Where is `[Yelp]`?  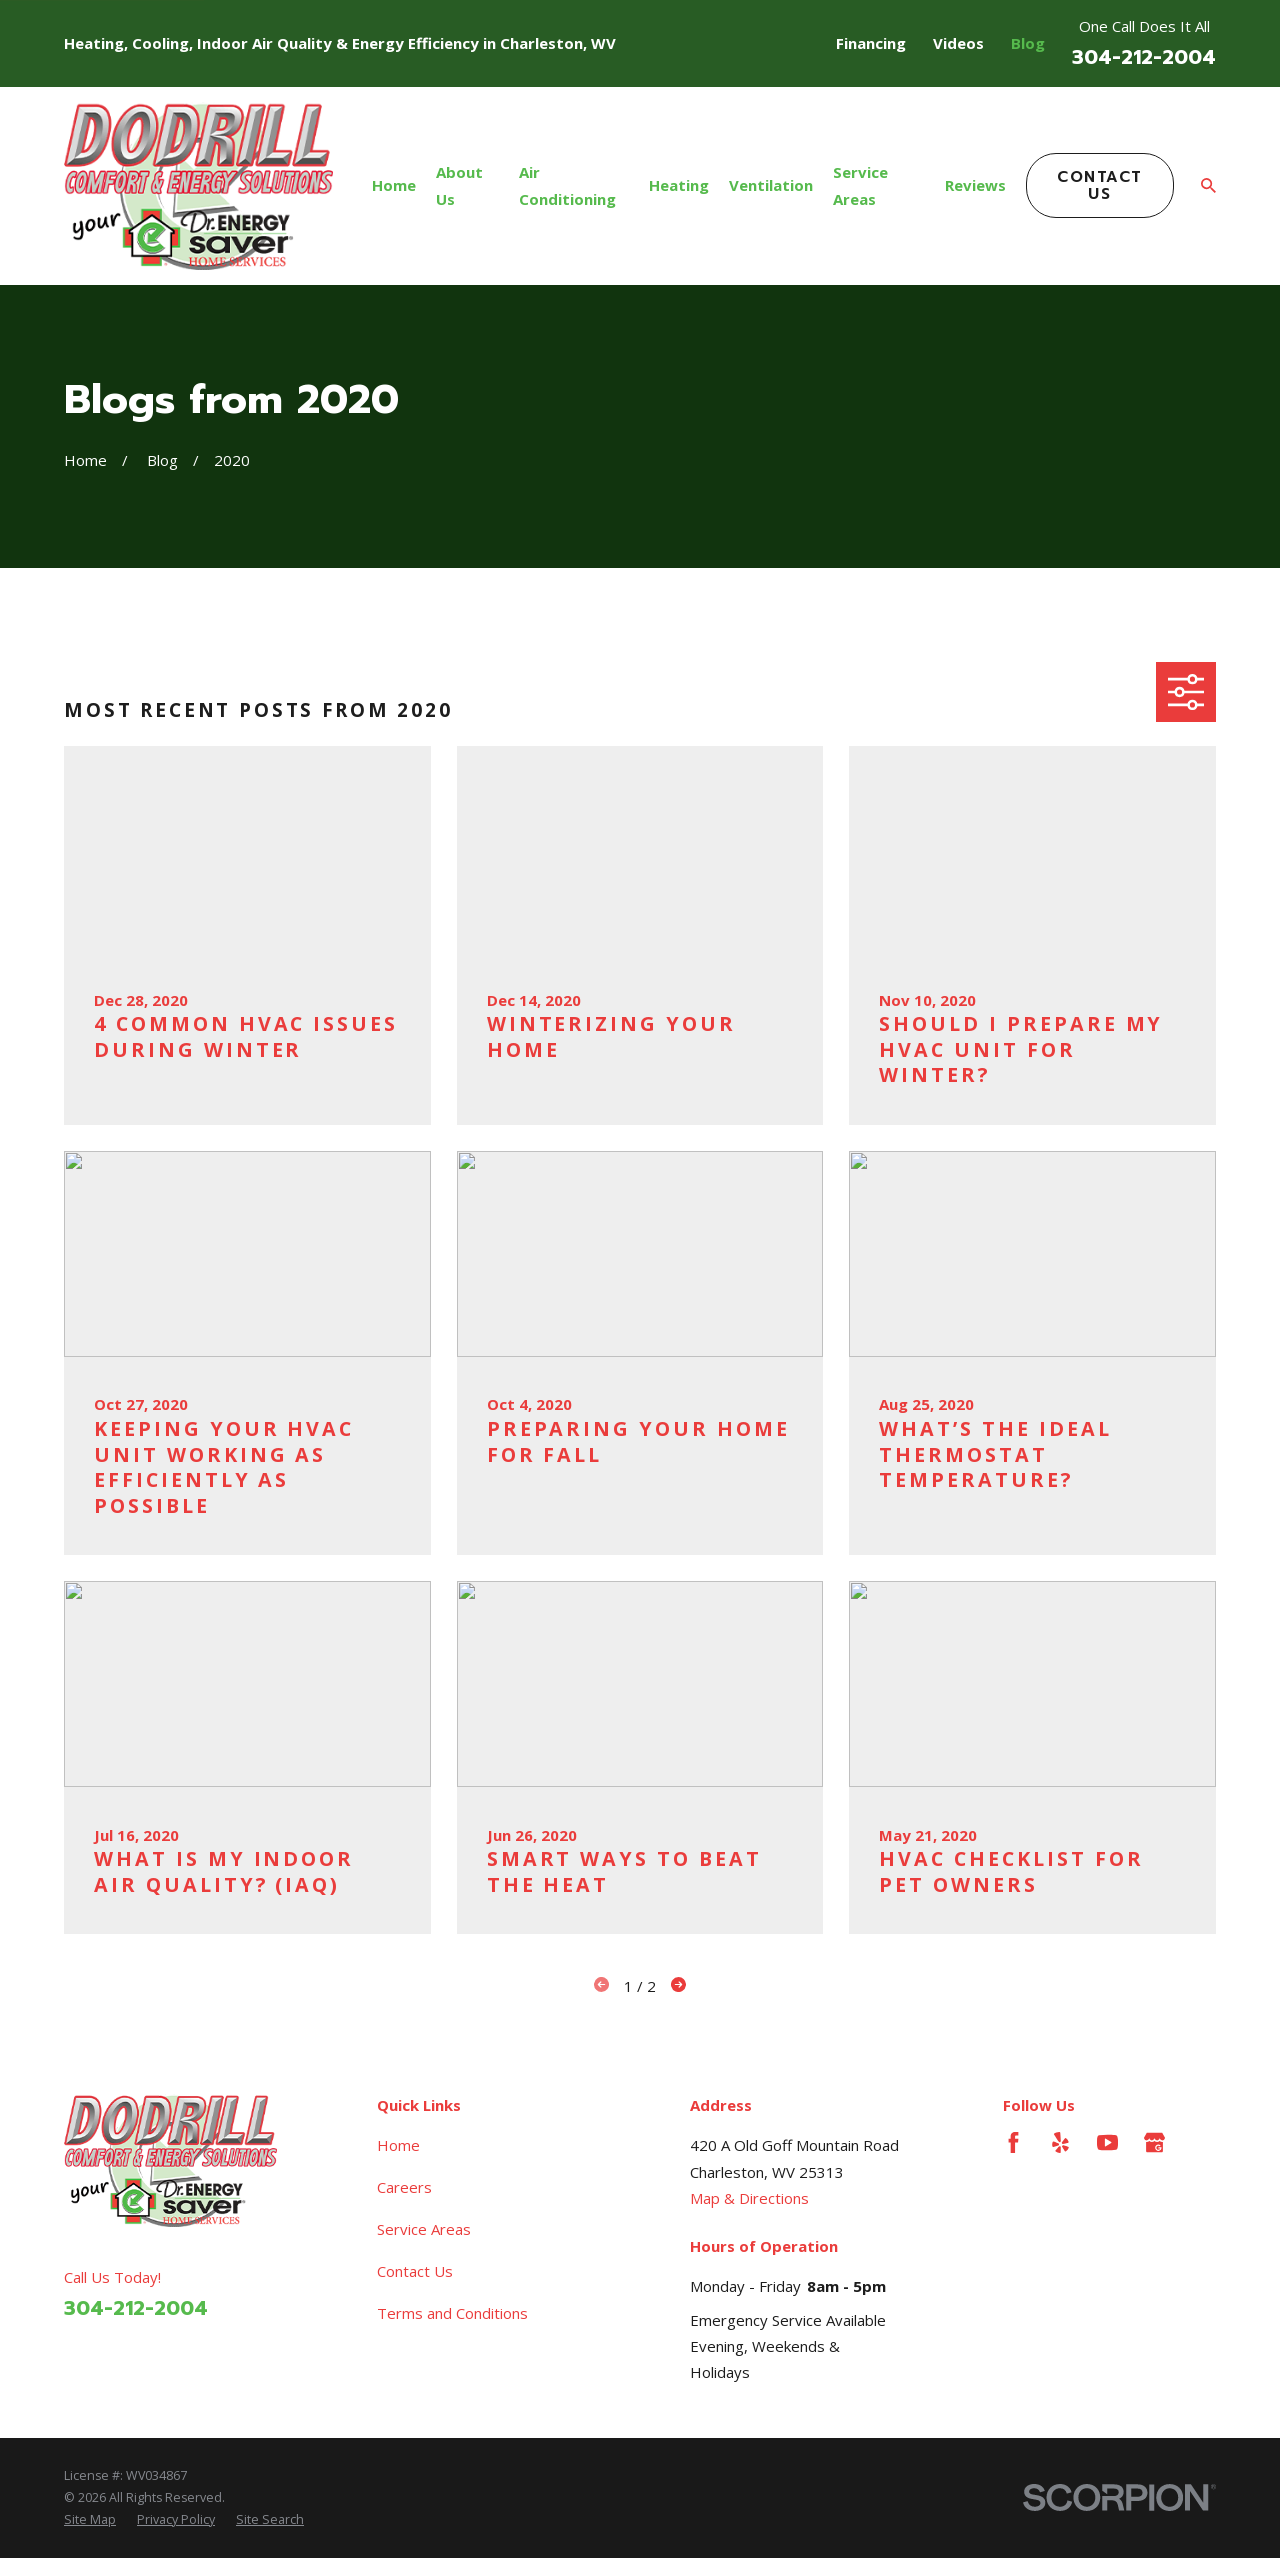 [Yelp] is located at coordinates (1060, 2142).